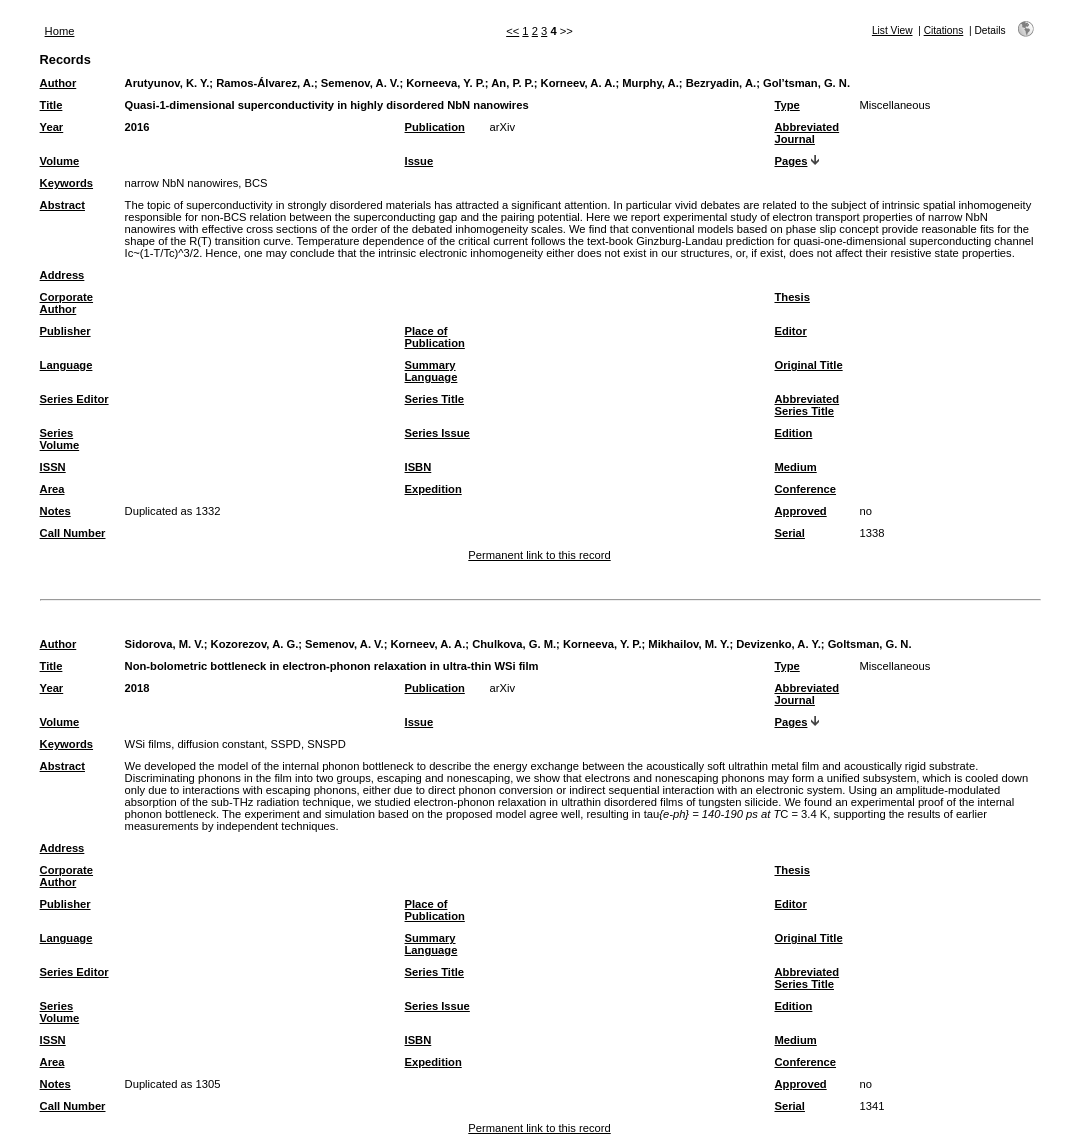 This screenshot has width=1079, height=1147. What do you see at coordinates (808, 365) in the screenshot?
I see `Original Title` at bounding box center [808, 365].